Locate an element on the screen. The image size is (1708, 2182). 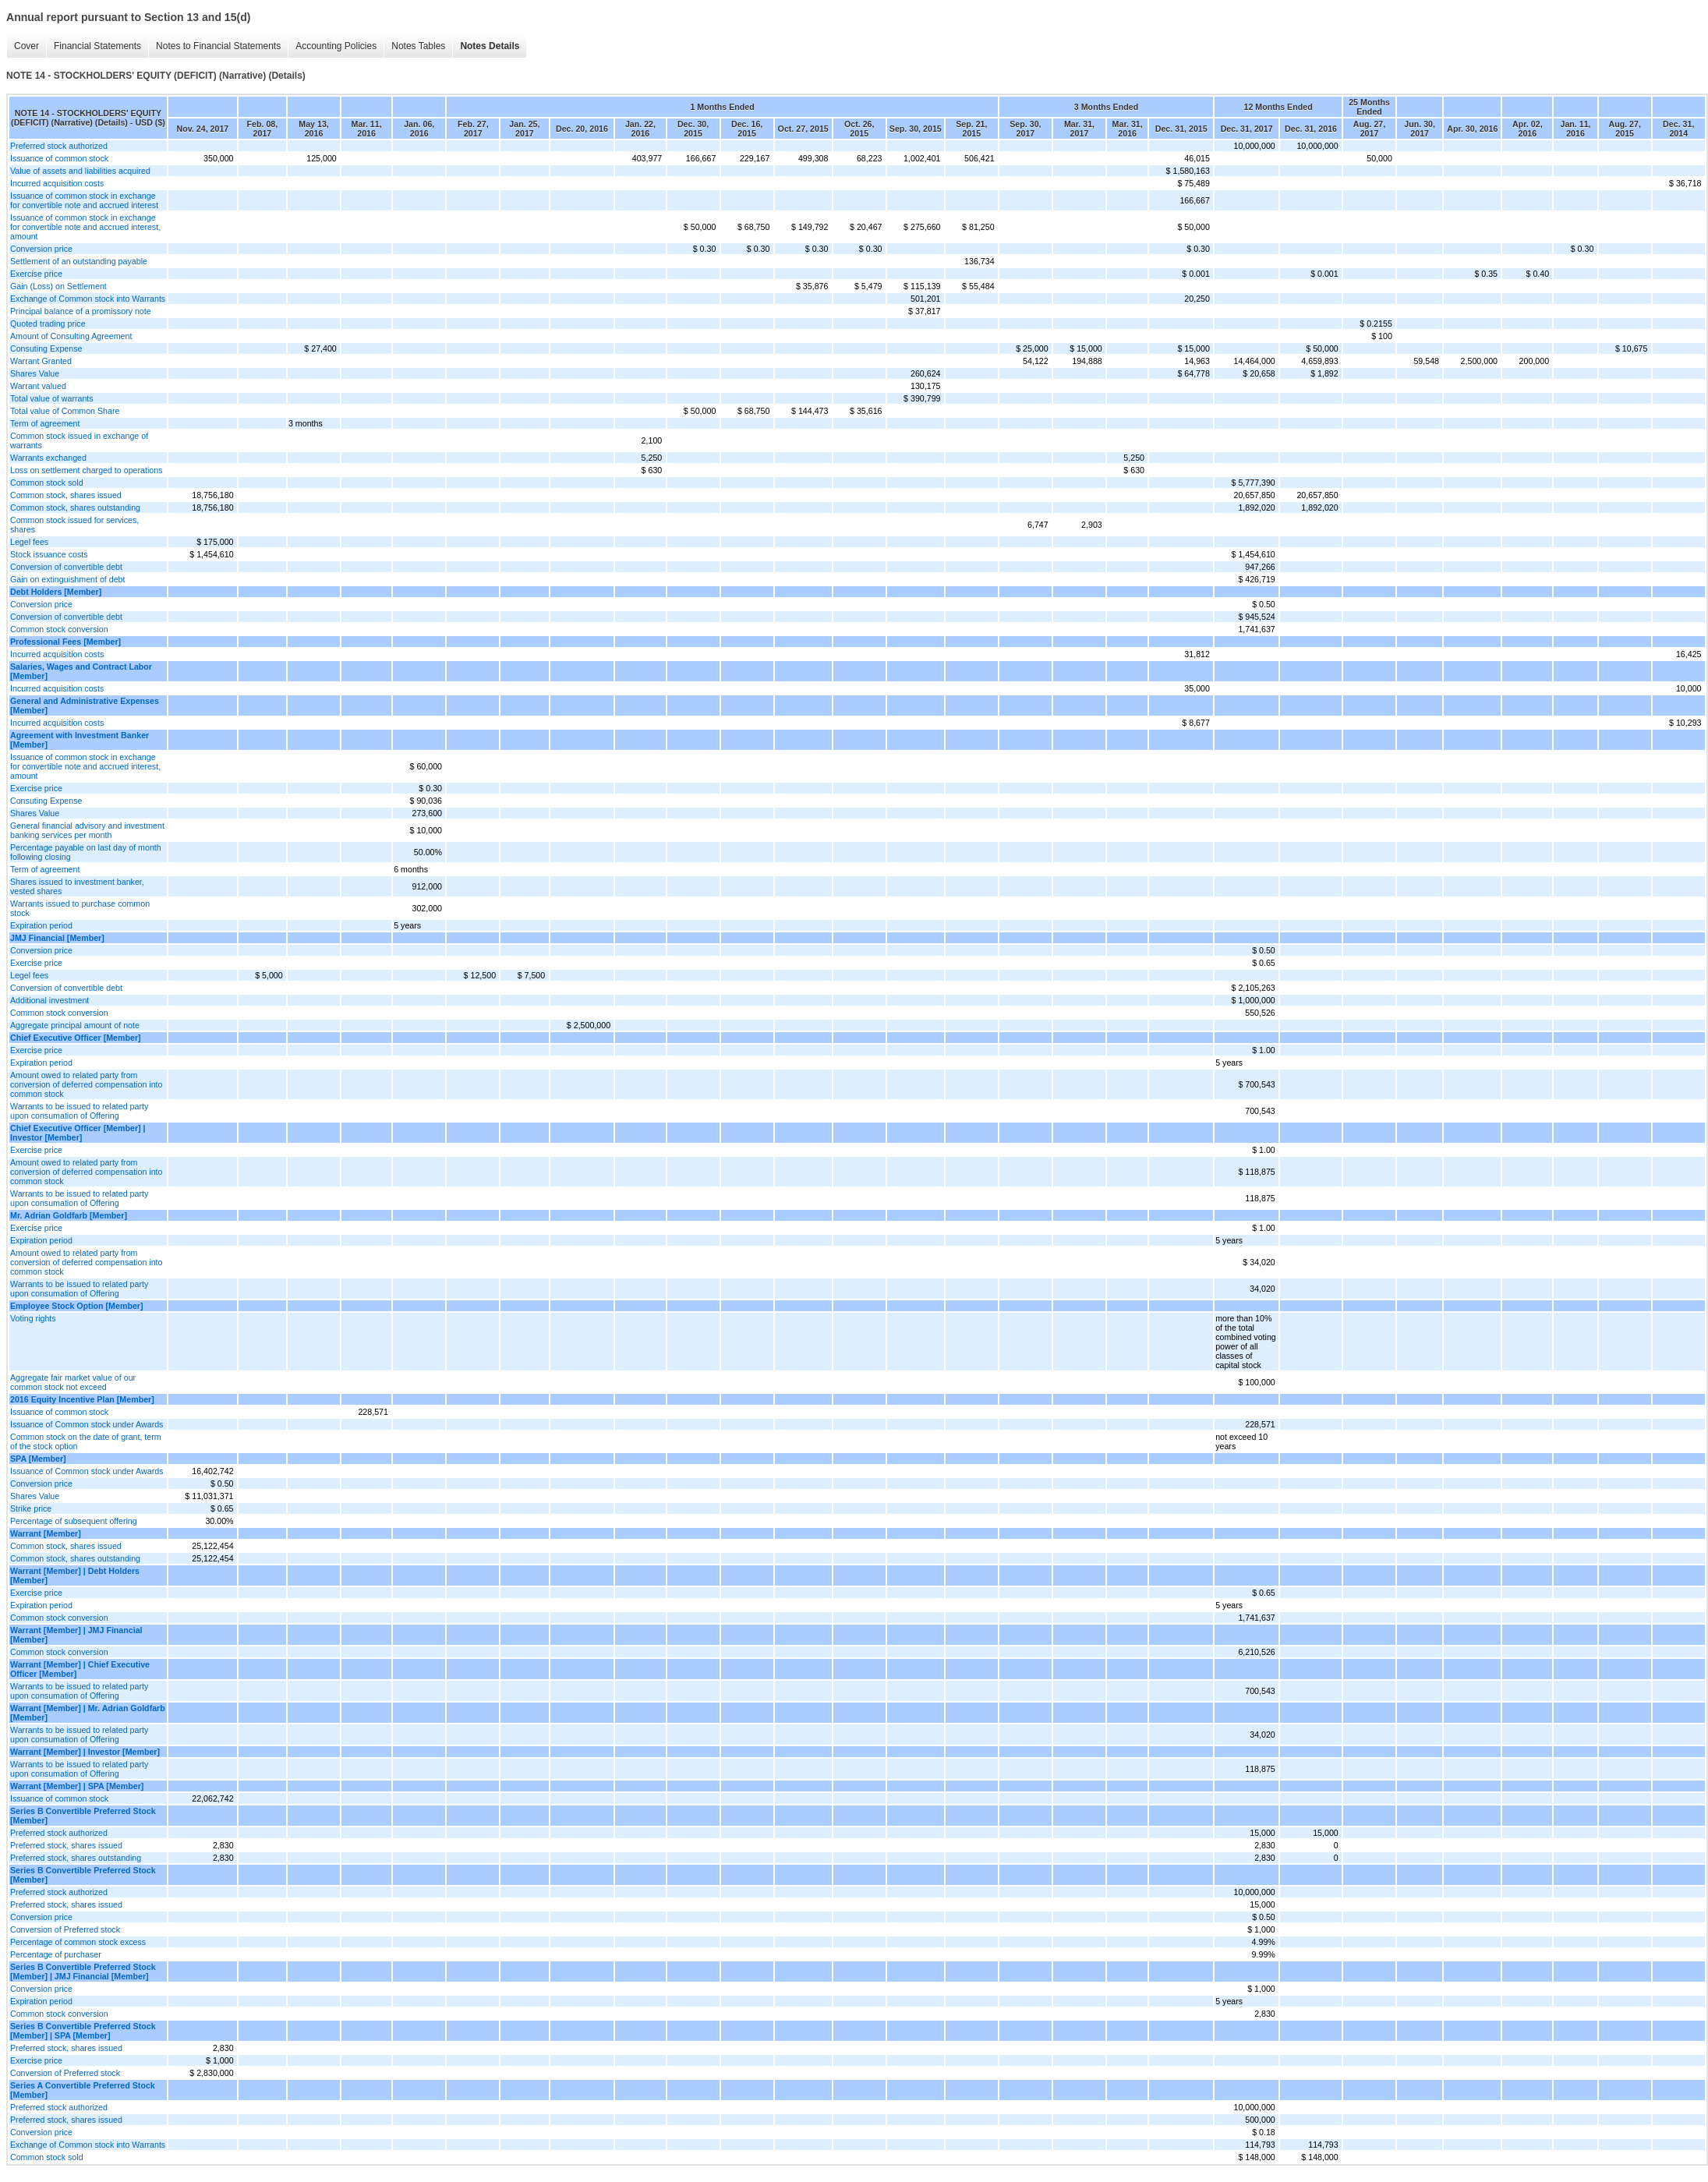
Issuance of common stock in exchange for convertible note and accrued interest, amount is located at coordinates (85, 227).